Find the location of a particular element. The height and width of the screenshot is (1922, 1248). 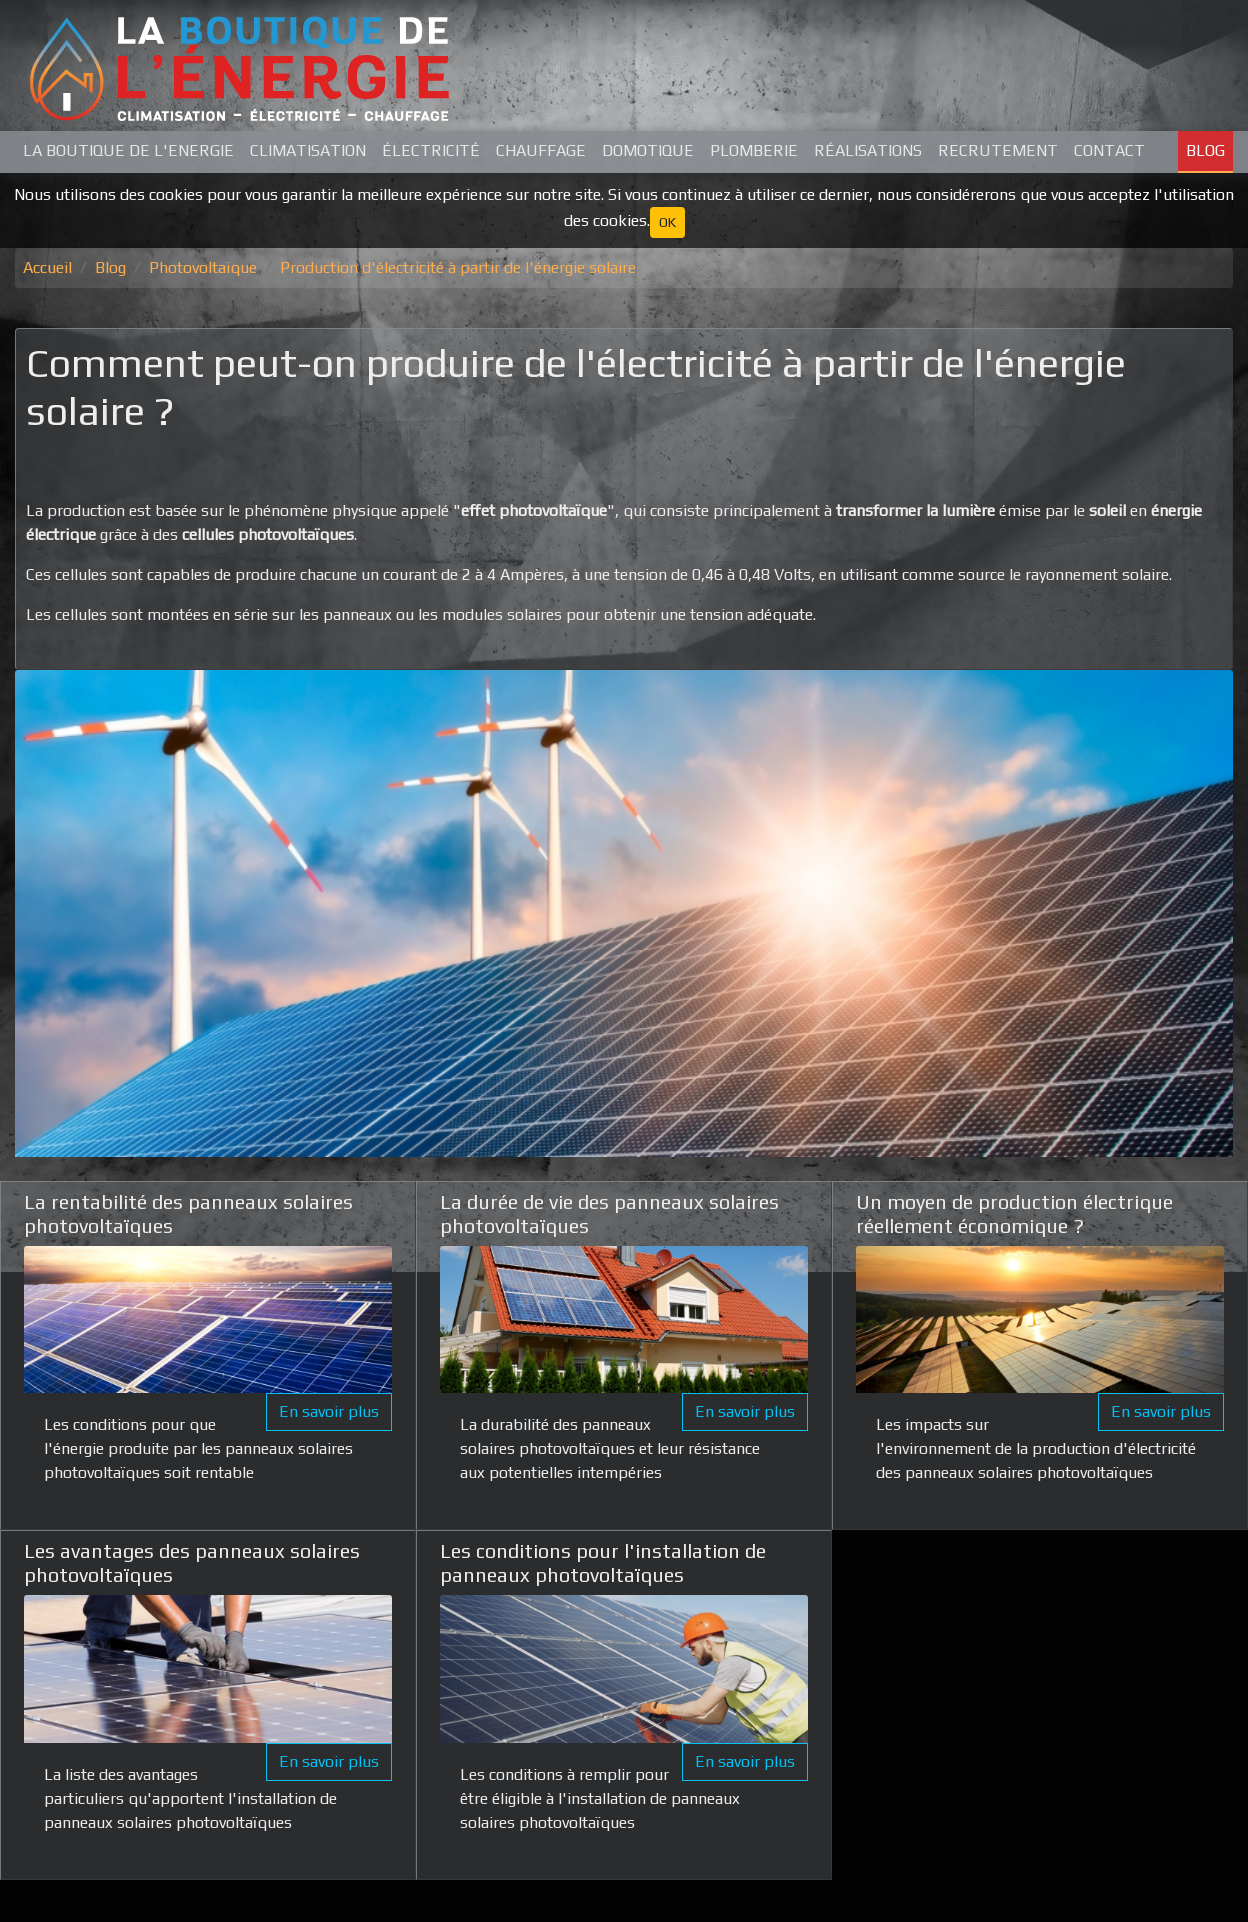

Blog is located at coordinates (1205, 150).